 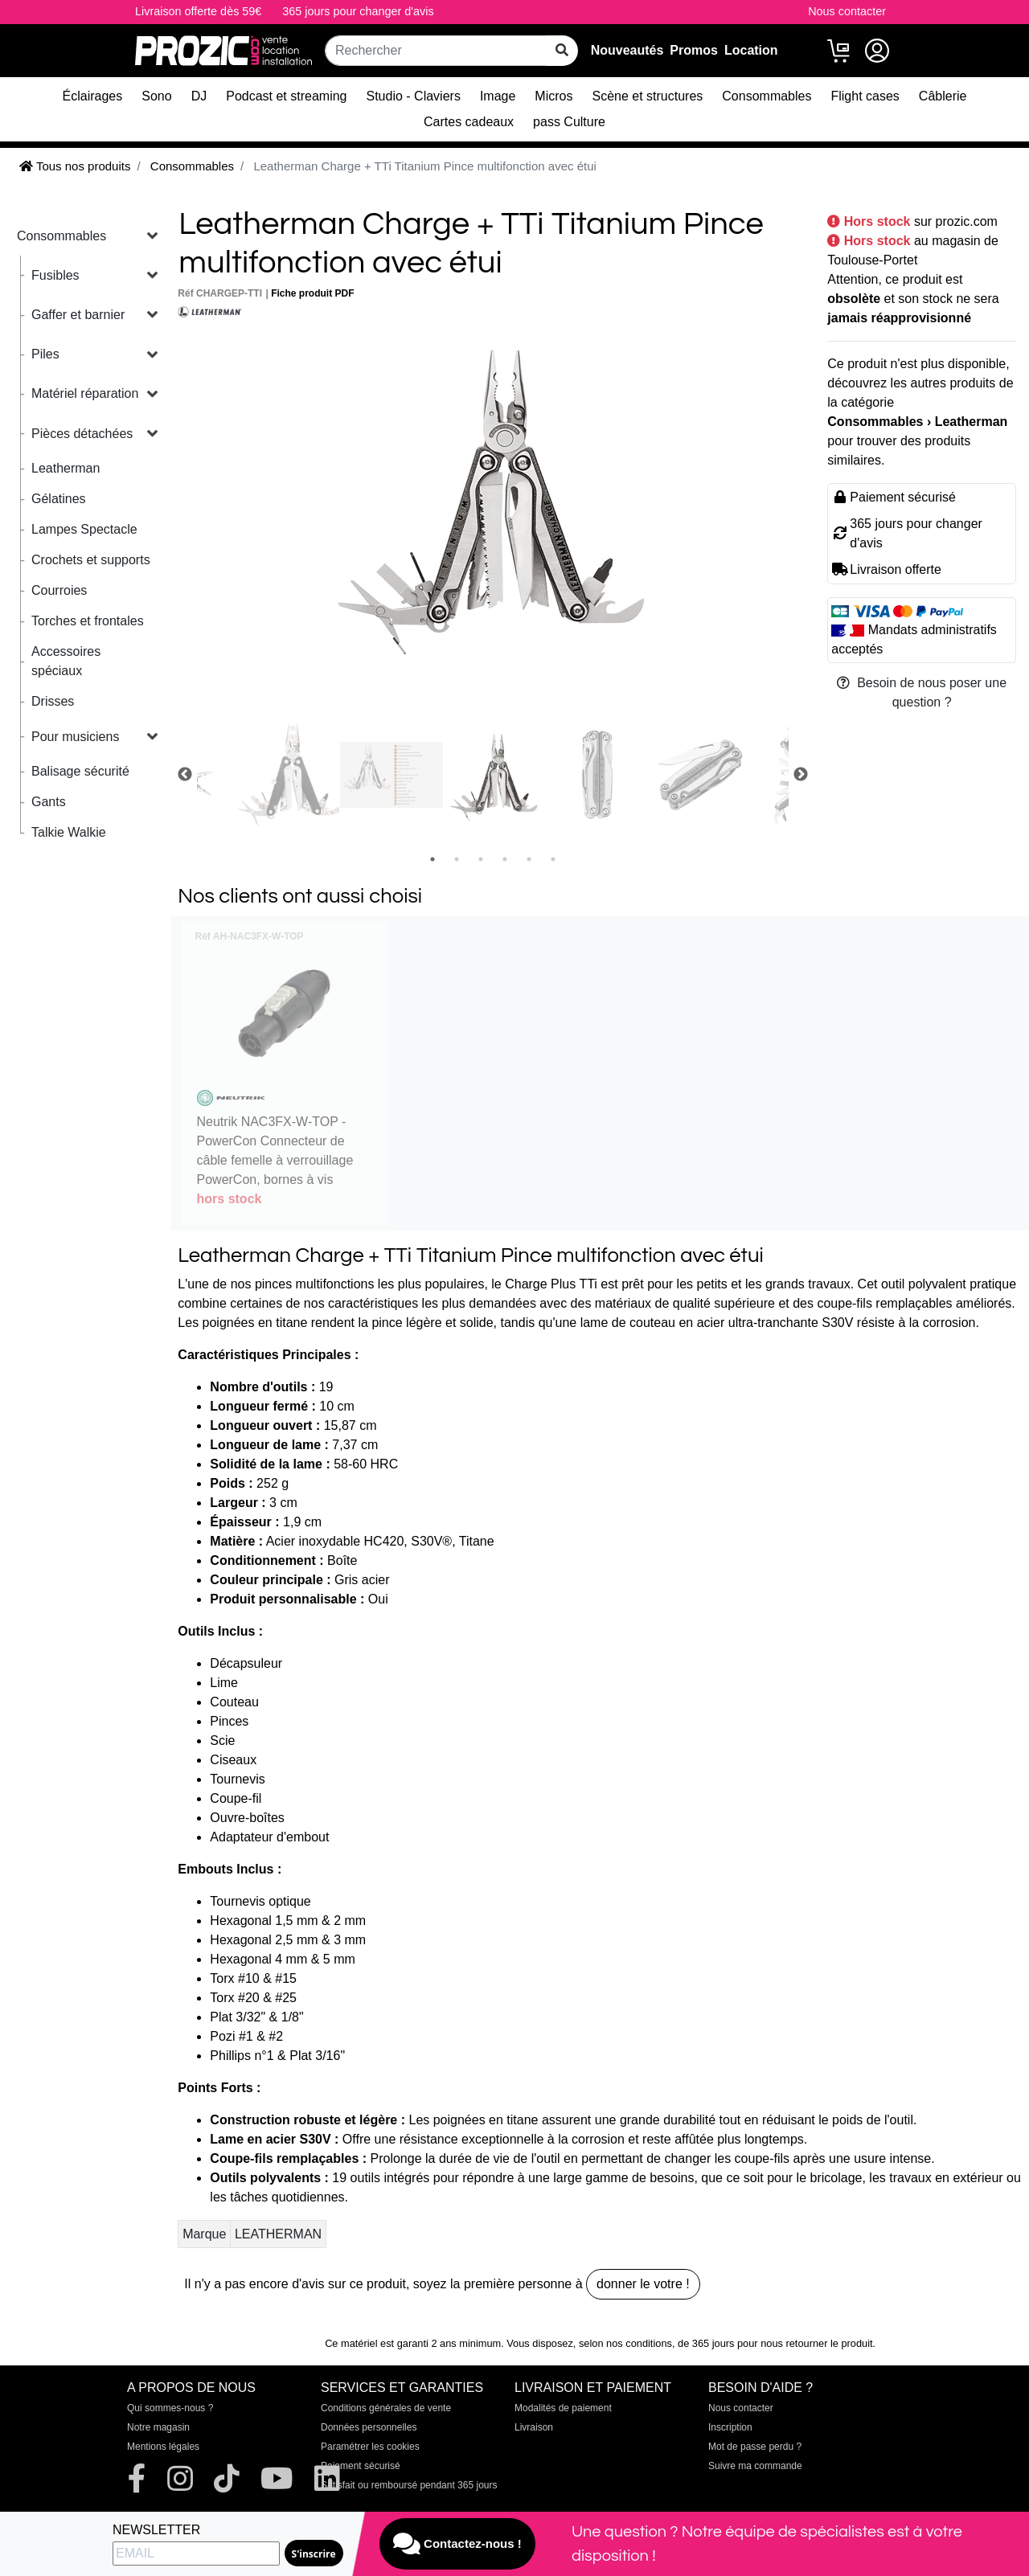 What do you see at coordinates (553, 859) in the screenshot?
I see `6 [tab]` at bounding box center [553, 859].